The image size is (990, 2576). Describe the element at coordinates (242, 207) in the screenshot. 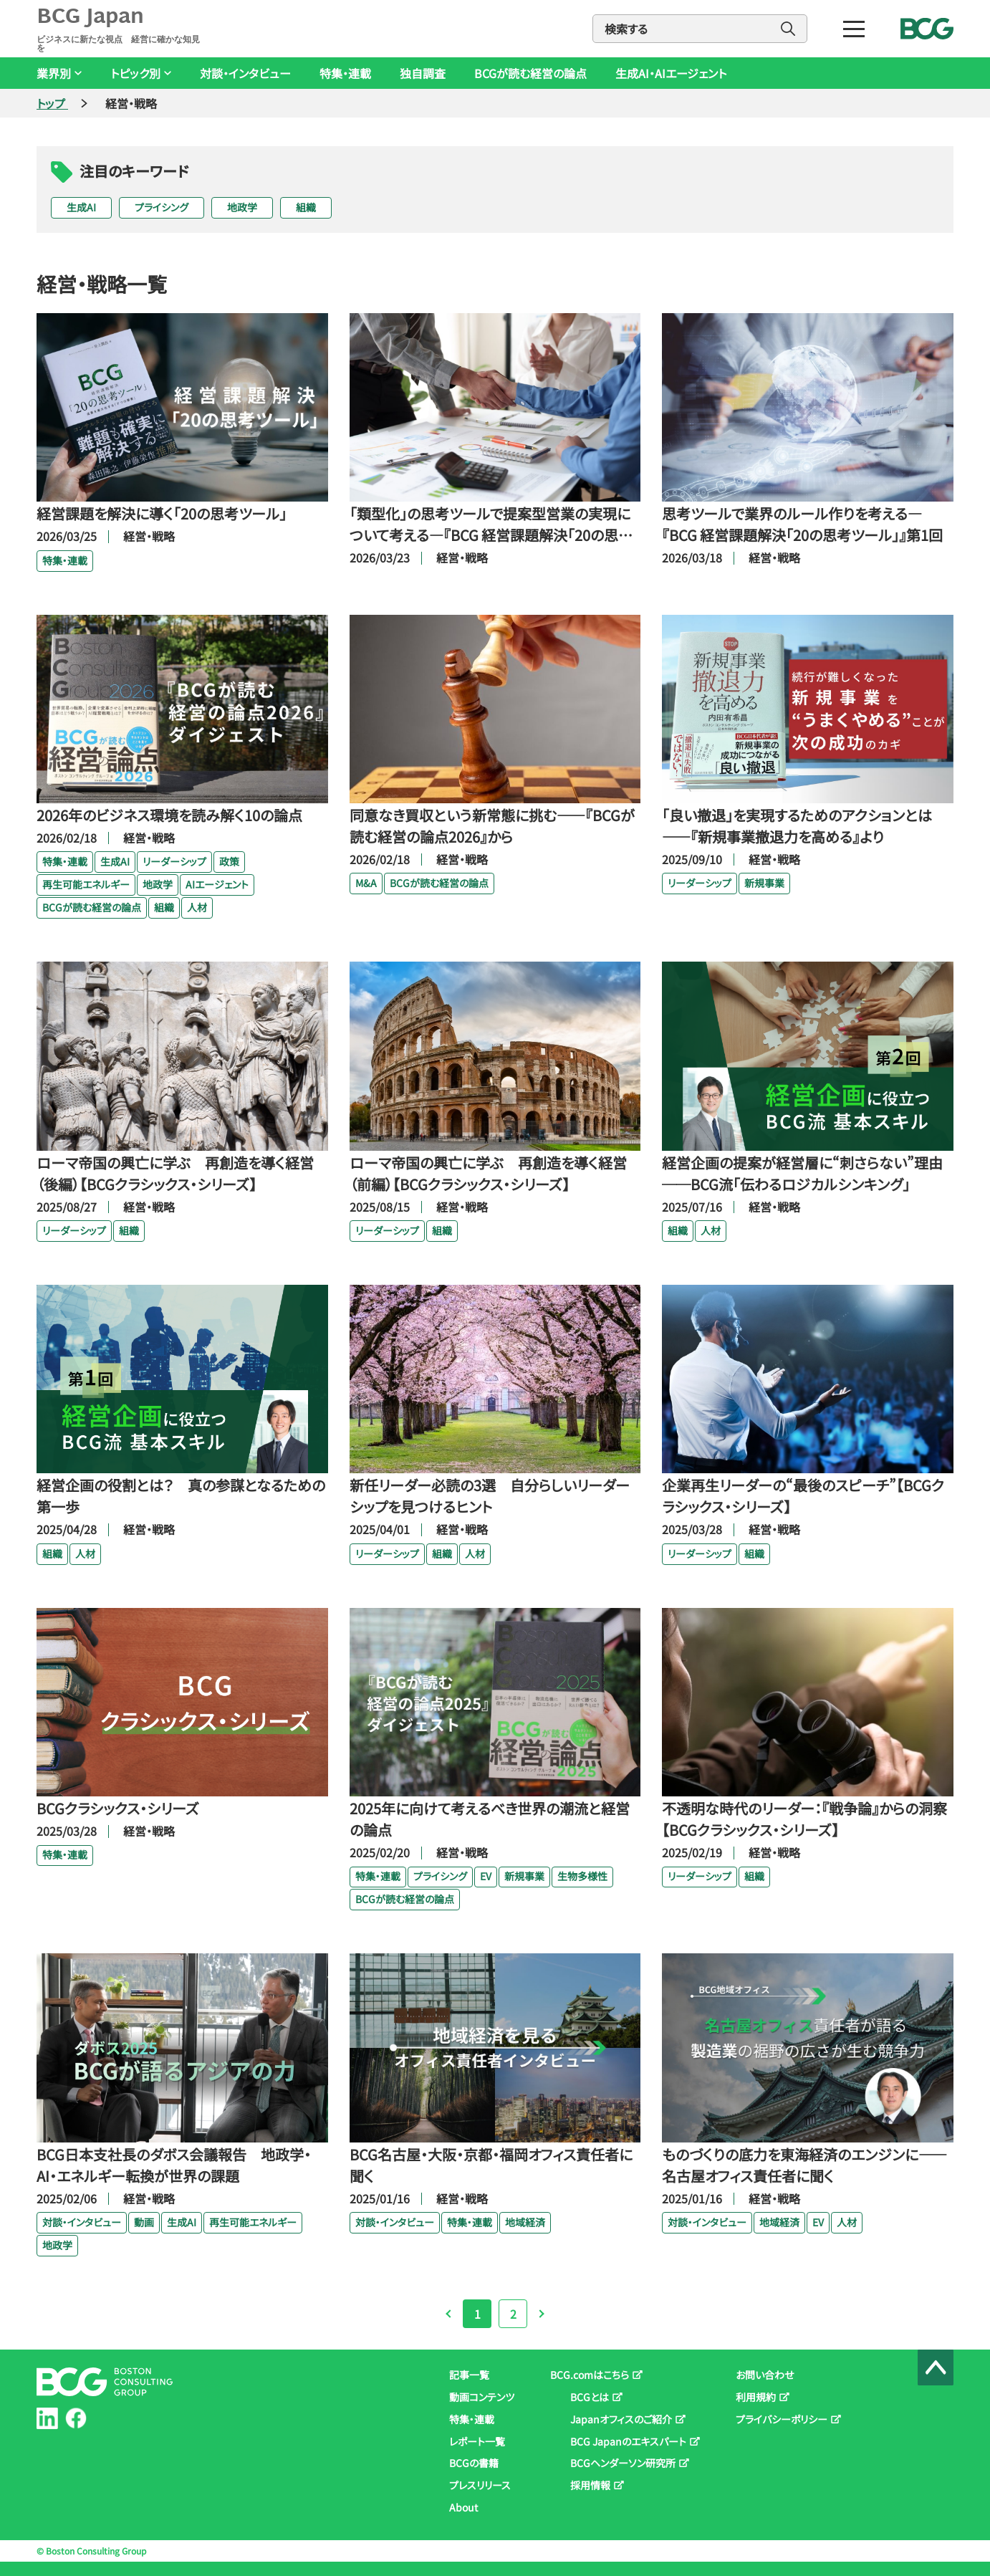

I see `地政学` at that location.